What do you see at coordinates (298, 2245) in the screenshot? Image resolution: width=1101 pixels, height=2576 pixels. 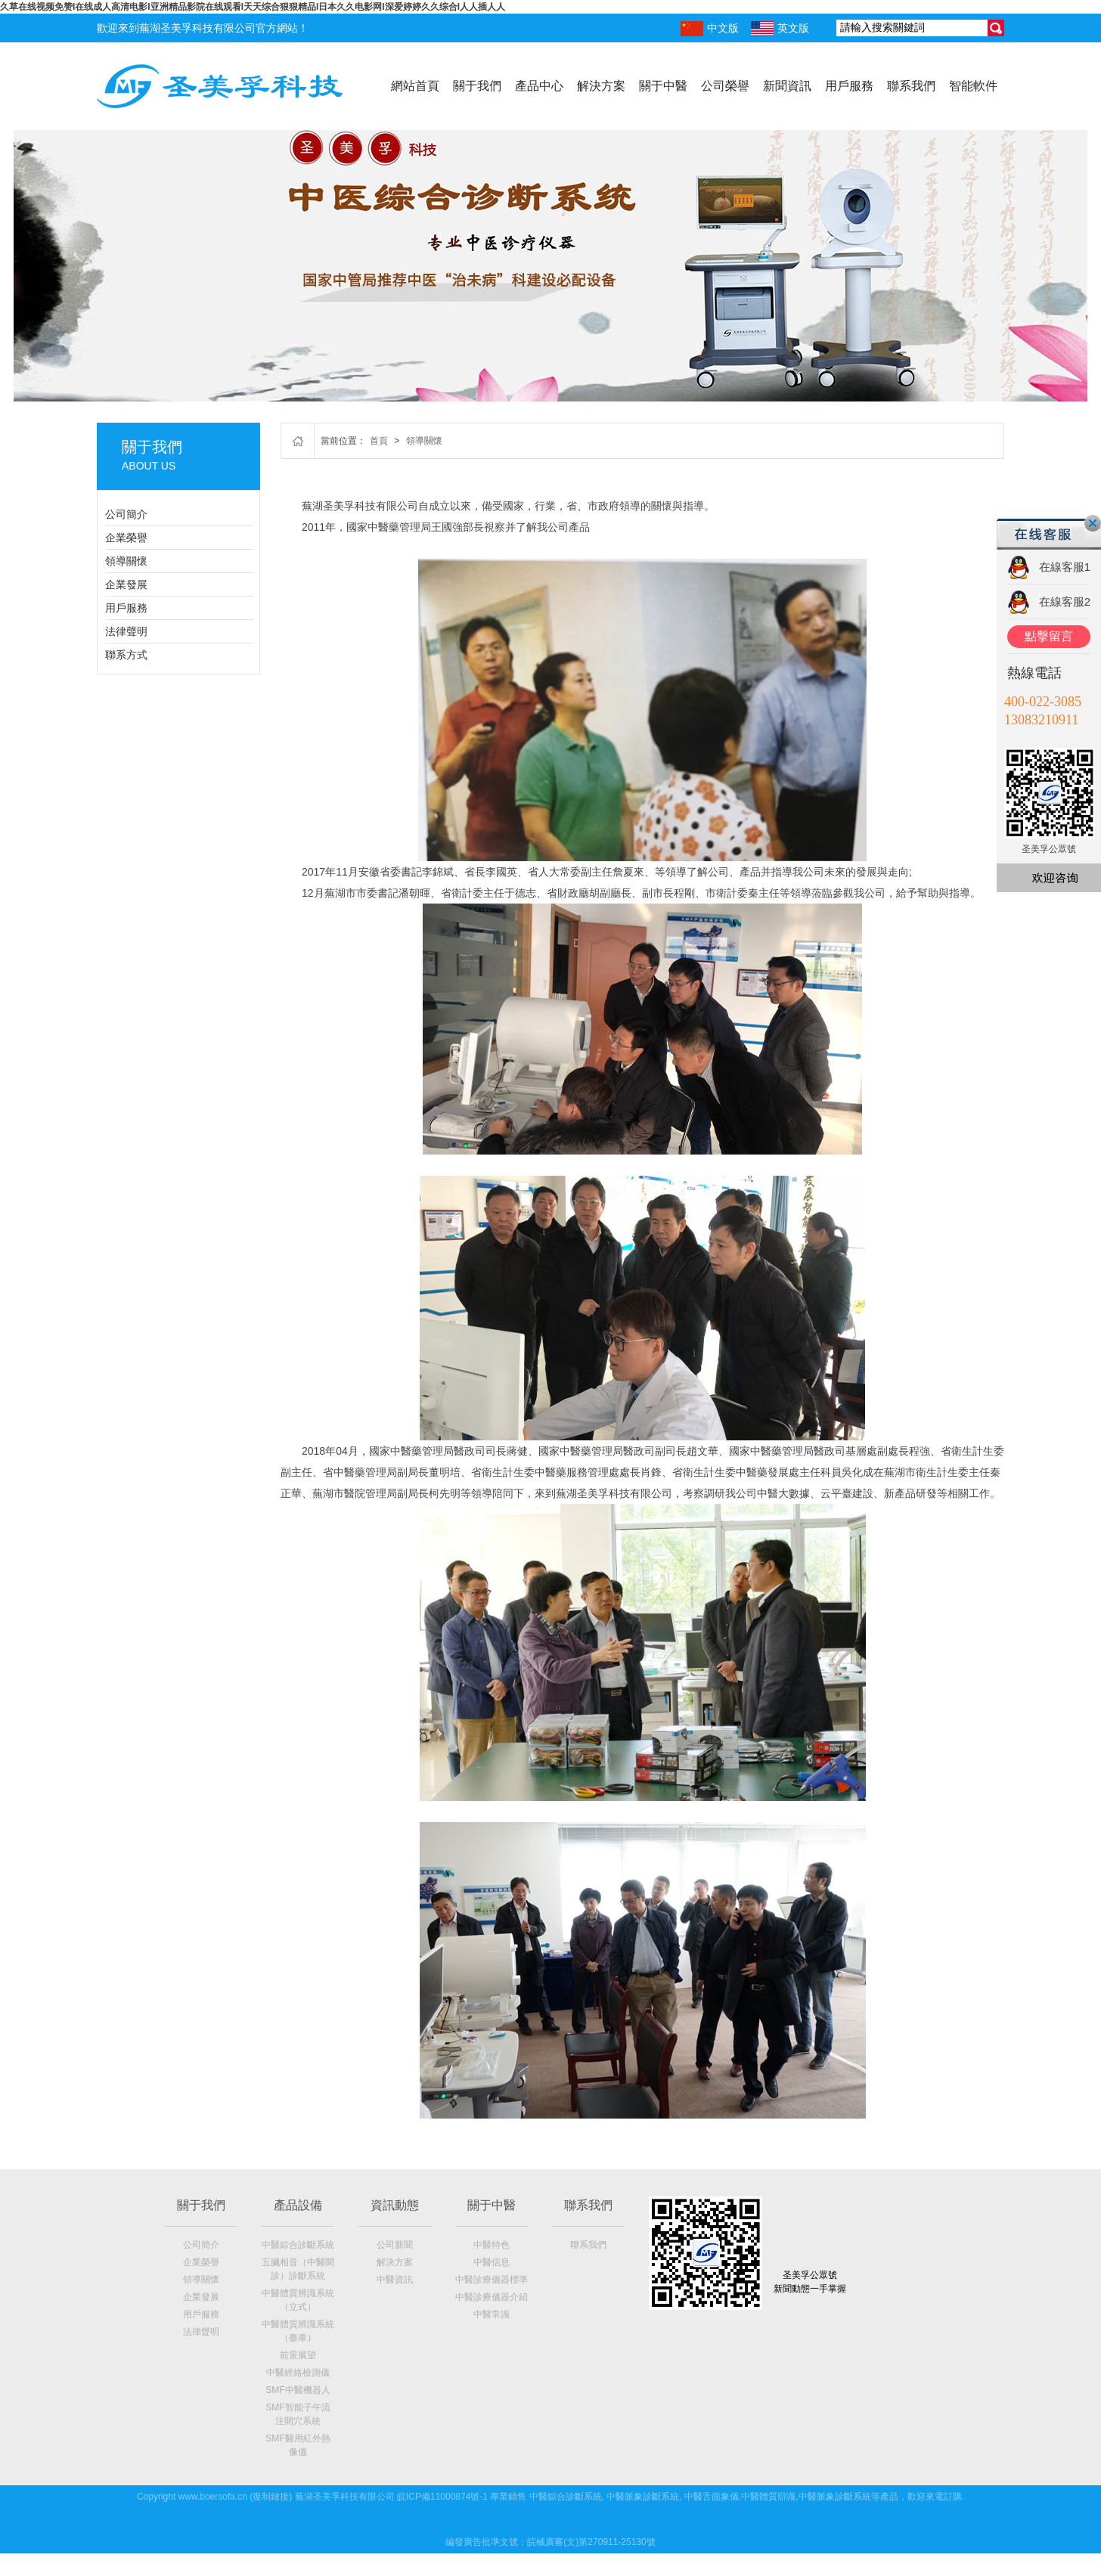 I see `中醫綜合診斷系統` at bounding box center [298, 2245].